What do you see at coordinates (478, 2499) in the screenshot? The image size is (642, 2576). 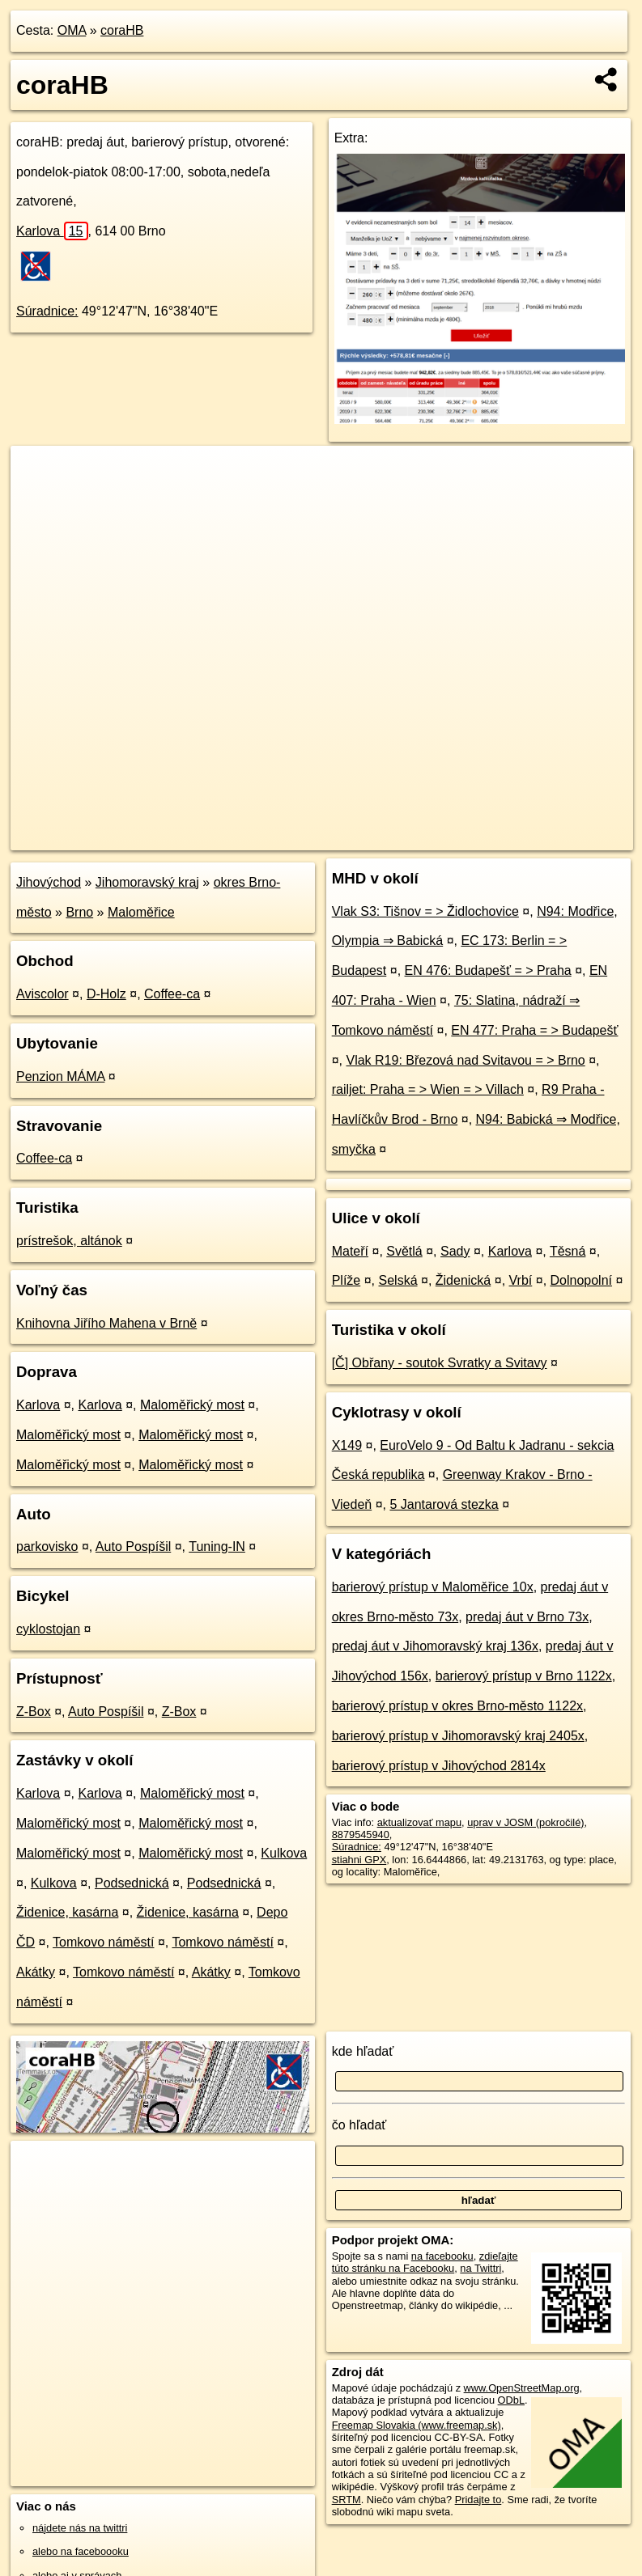 I see `Pridajte to` at bounding box center [478, 2499].